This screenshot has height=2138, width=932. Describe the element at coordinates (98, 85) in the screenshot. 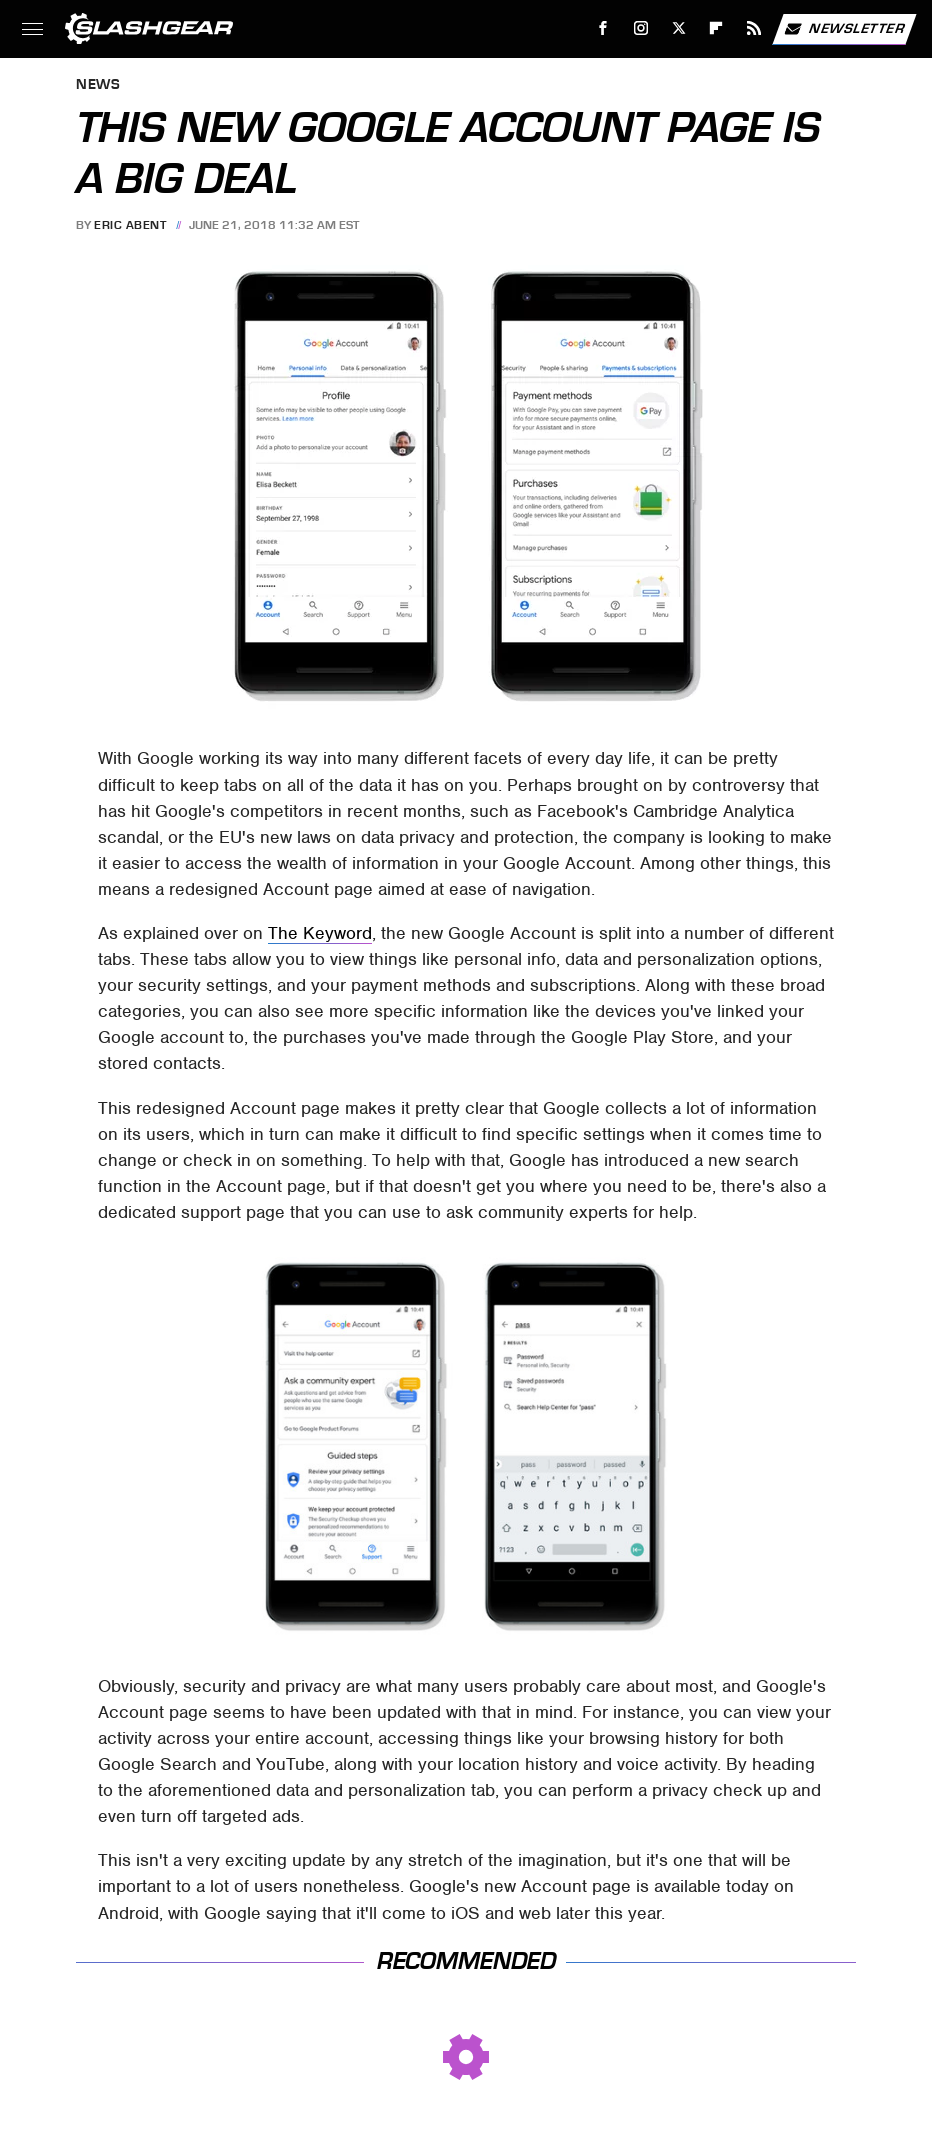

I see `News` at that location.